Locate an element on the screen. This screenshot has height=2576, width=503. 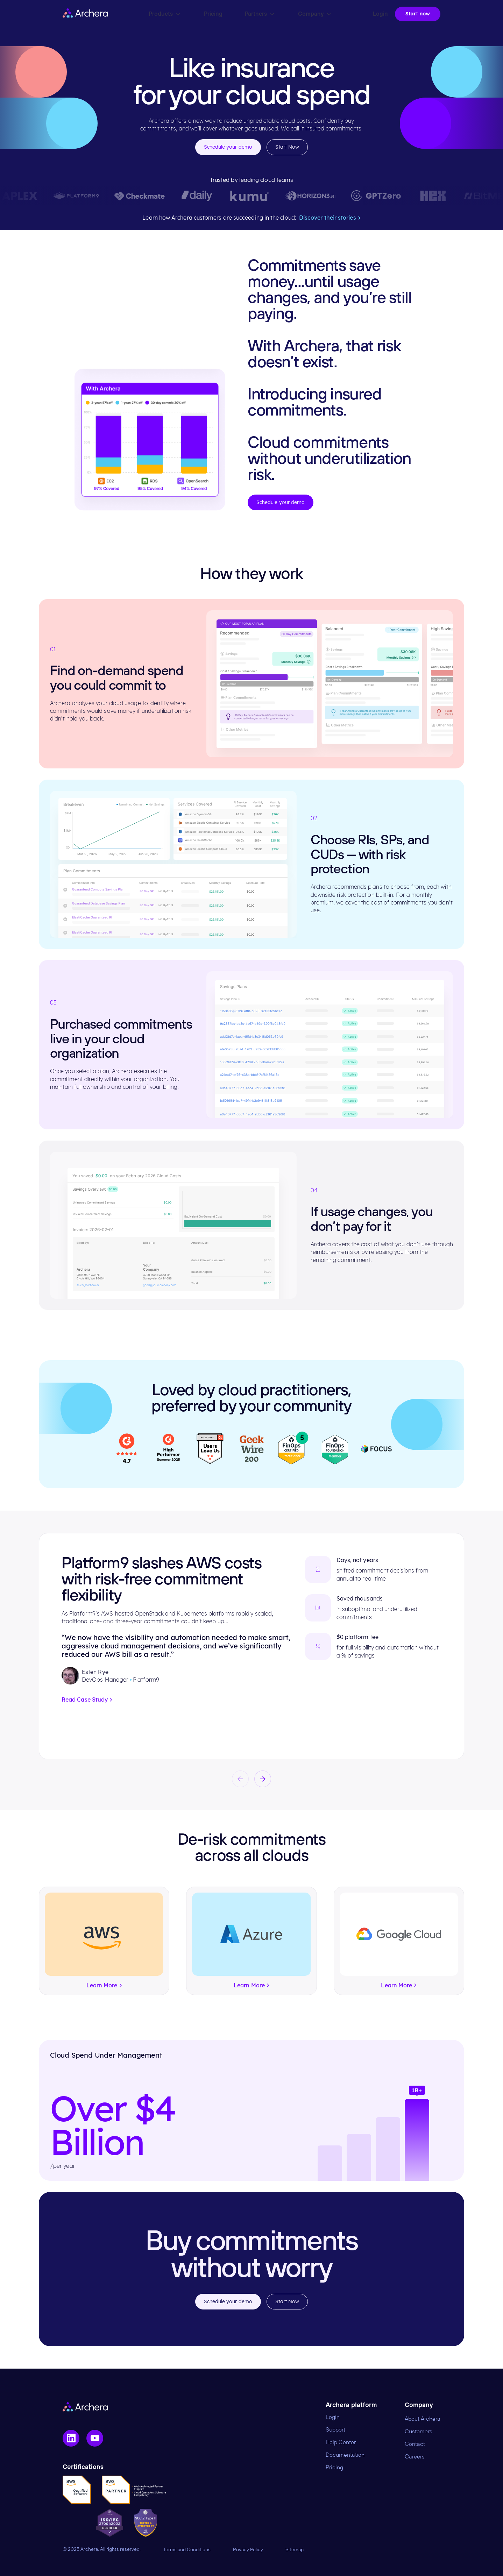
Certifications is located at coordinates (83, 2467).